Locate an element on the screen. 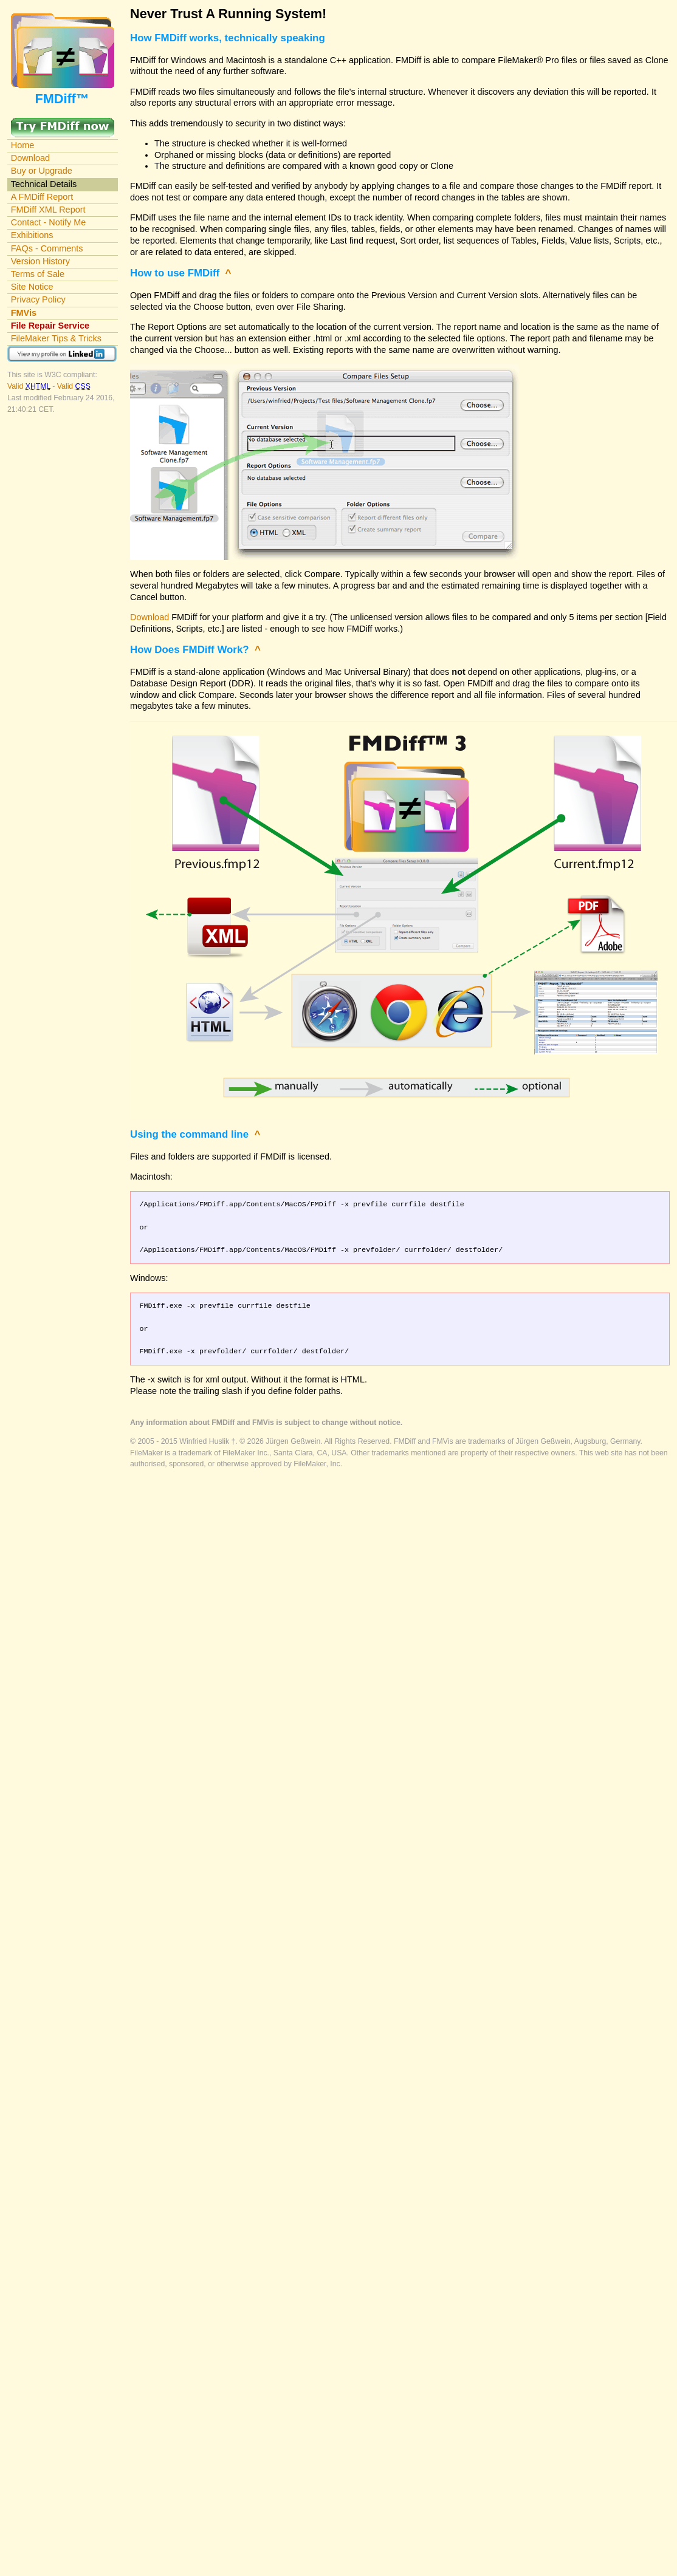 This screenshot has width=677, height=2576. Valid is located at coordinates (29, 386).